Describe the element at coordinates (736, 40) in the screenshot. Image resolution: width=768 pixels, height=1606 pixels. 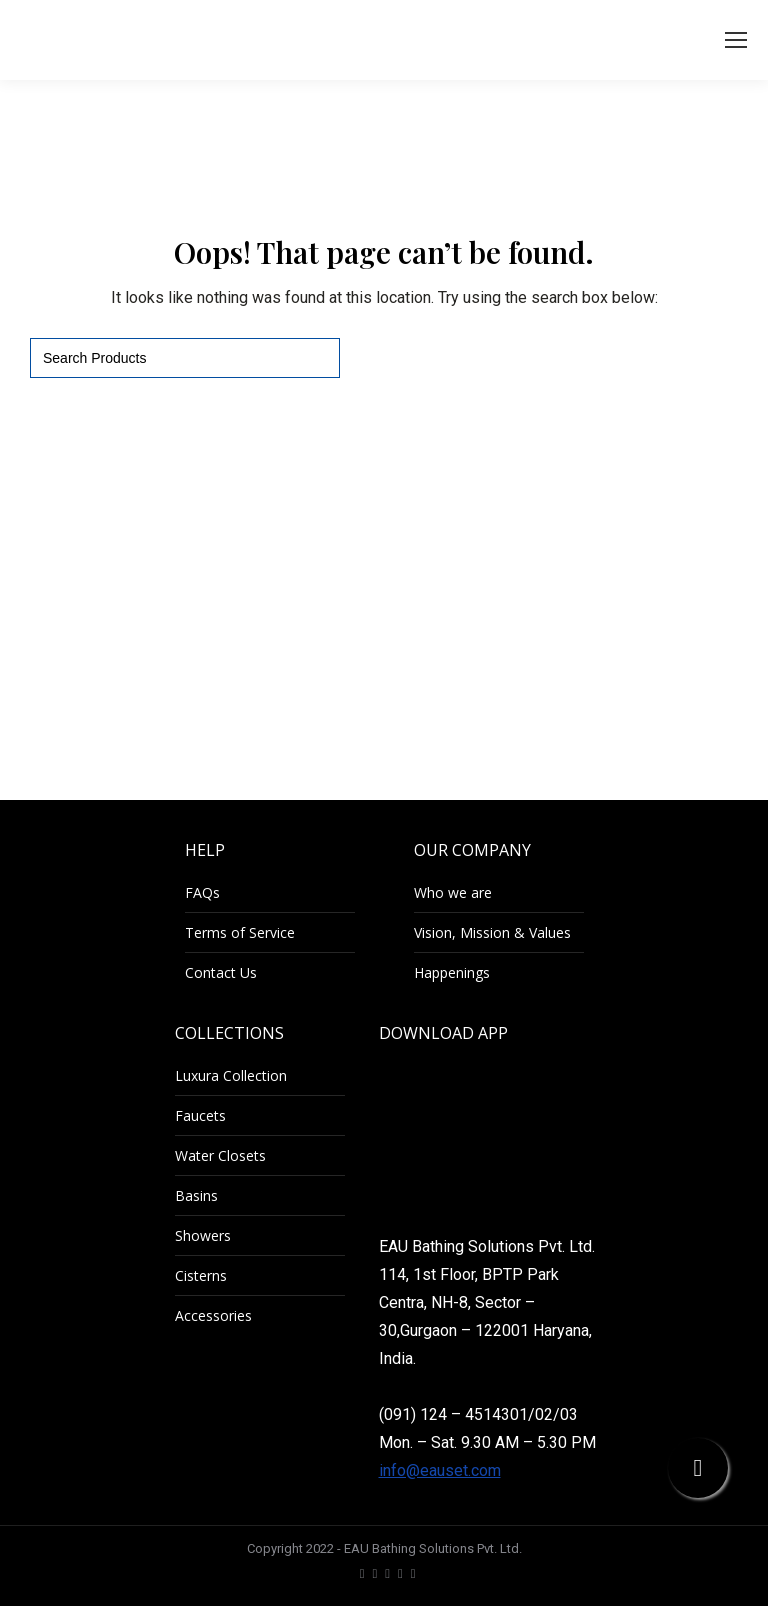
I see `[Mobile menu icon]` at that location.